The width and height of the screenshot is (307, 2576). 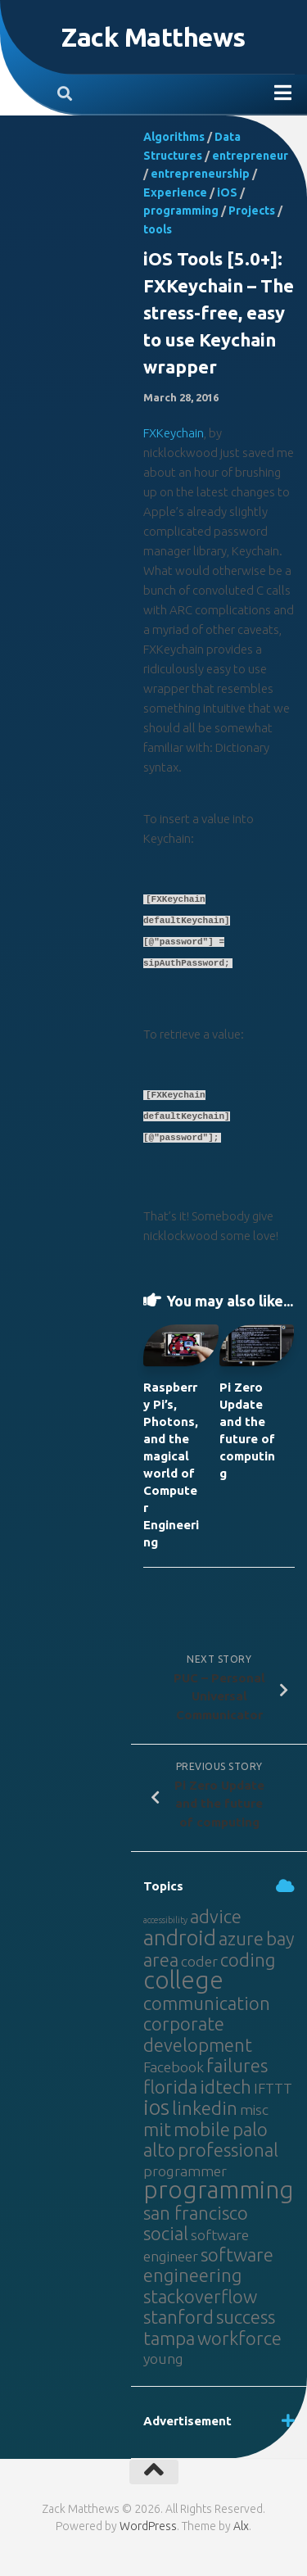 What do you see at coordinates (178, 2317) in the screenshot?
I see `stanford [stanford (3 items)]` at bounding box center [178, 2317].